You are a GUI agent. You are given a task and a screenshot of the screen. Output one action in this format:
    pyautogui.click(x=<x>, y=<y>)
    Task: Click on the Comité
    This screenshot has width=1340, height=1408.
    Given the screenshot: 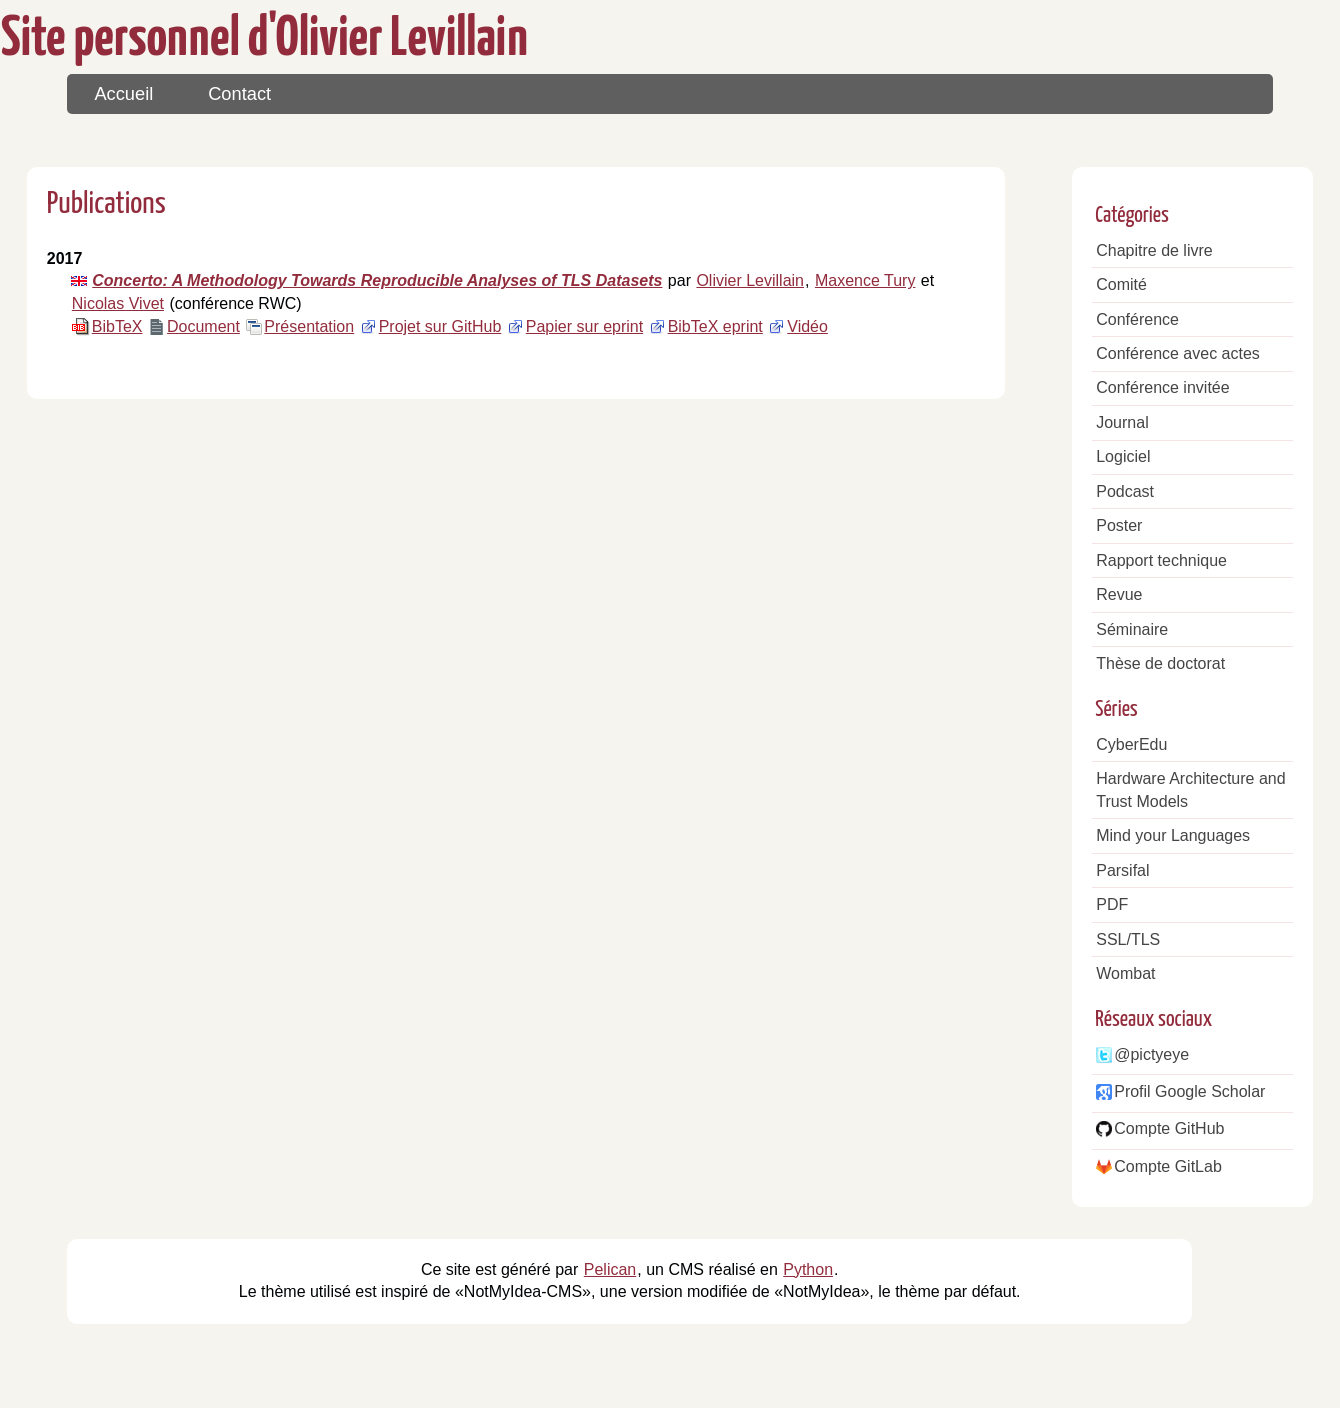 What is the action you would take?
    pyautogui.click(x=1121, y=284)
    